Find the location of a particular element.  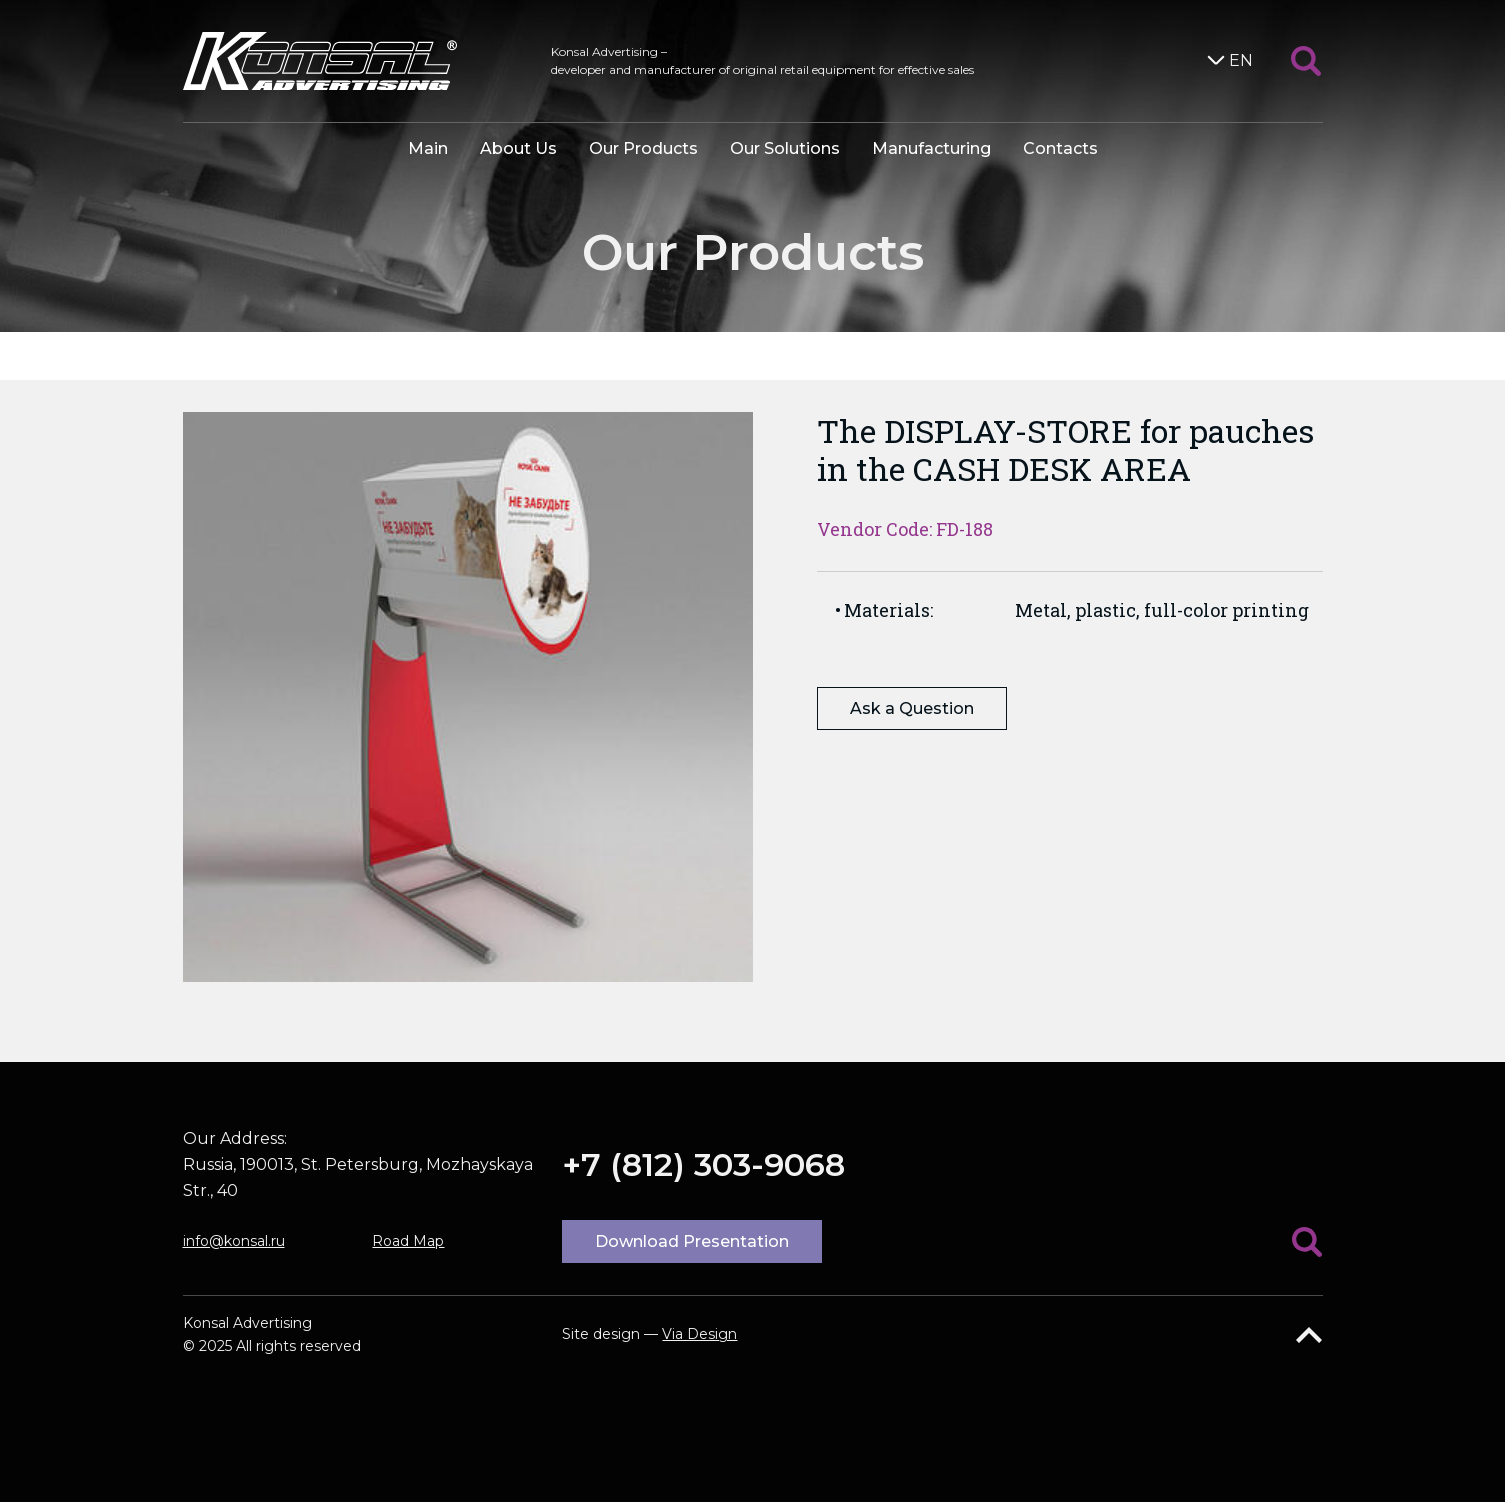

Download Presentation is located at coordinates (692, 1241).